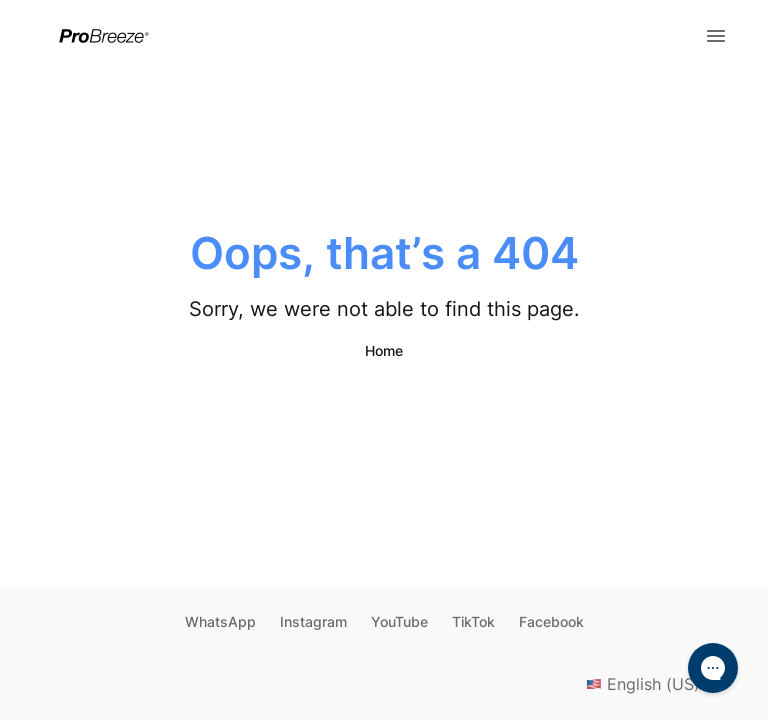 This screenshot has height=720, width=768. I want to click on English (US), so click(657, 684).